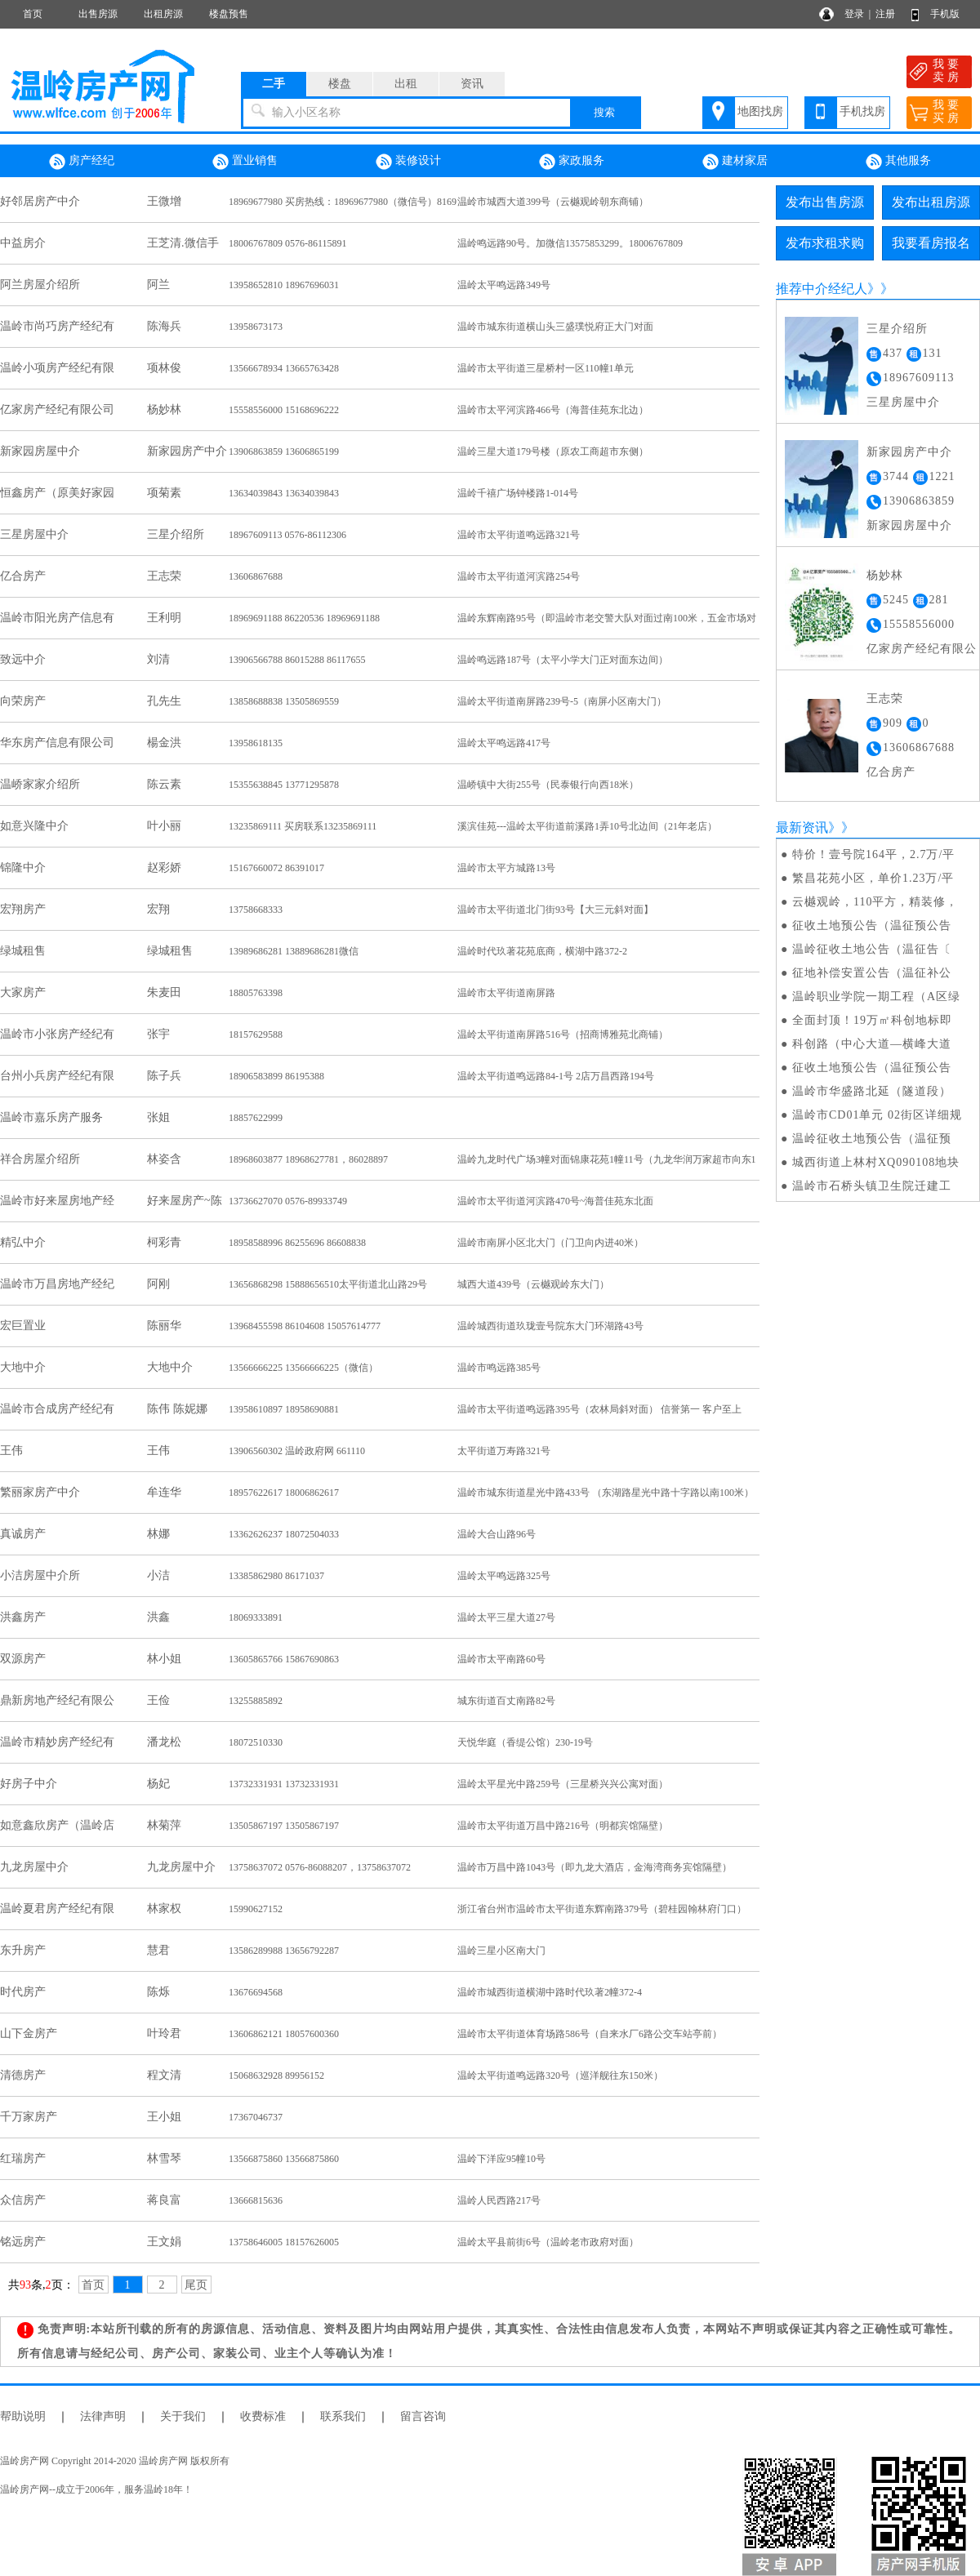 This screenshot has width=980, height=2576. What do you see at coordinates (604, 112) in the screenshot?
I see `搜索` at bounding box center [604, 112].